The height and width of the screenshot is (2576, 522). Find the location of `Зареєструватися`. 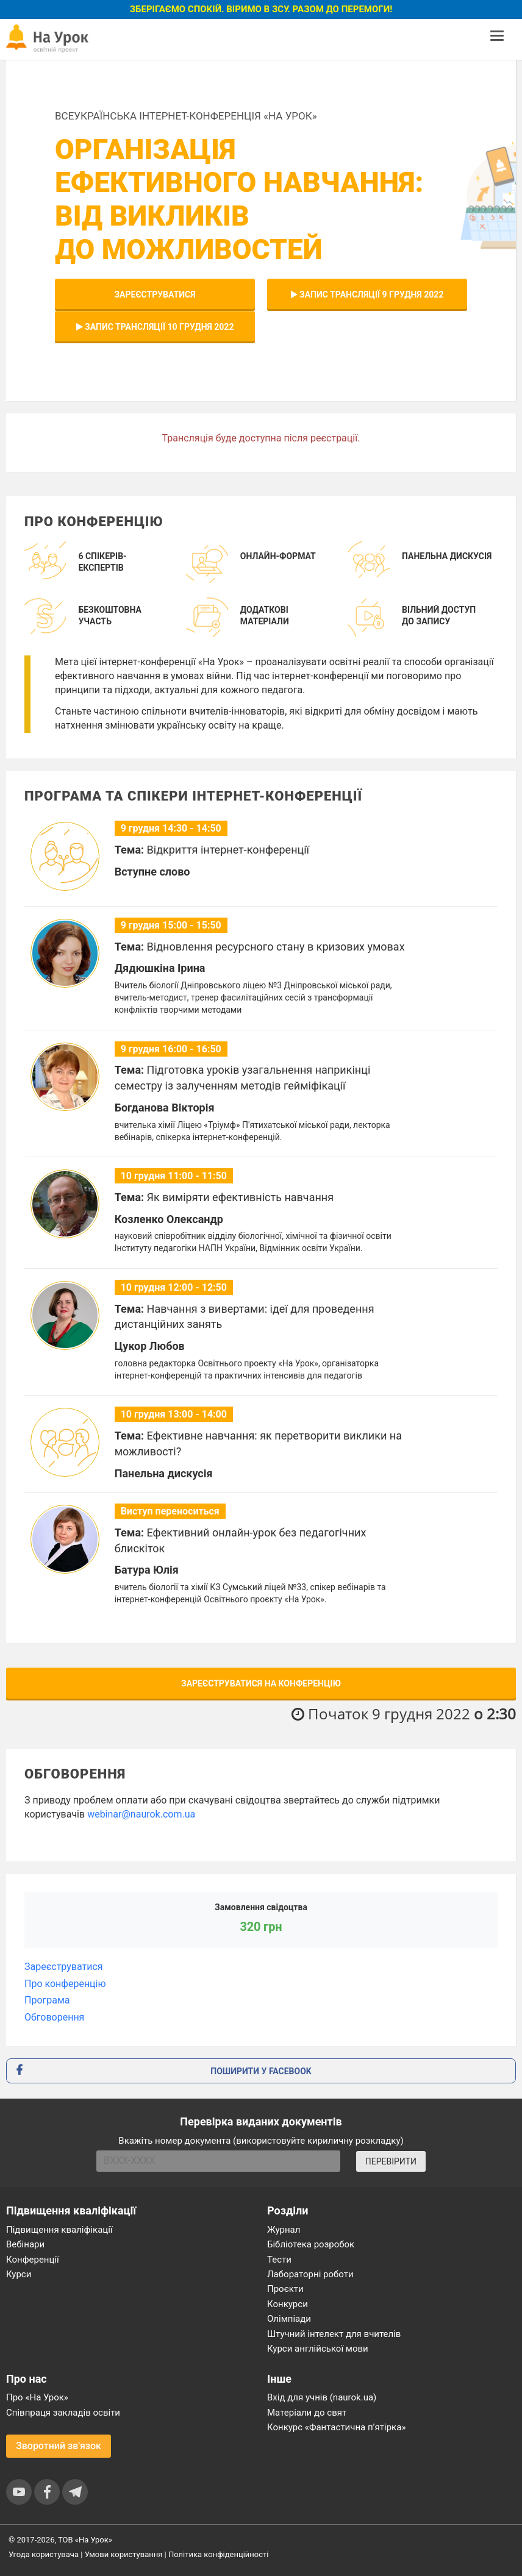

Зареєструватися is located at coordinates (154, 294).